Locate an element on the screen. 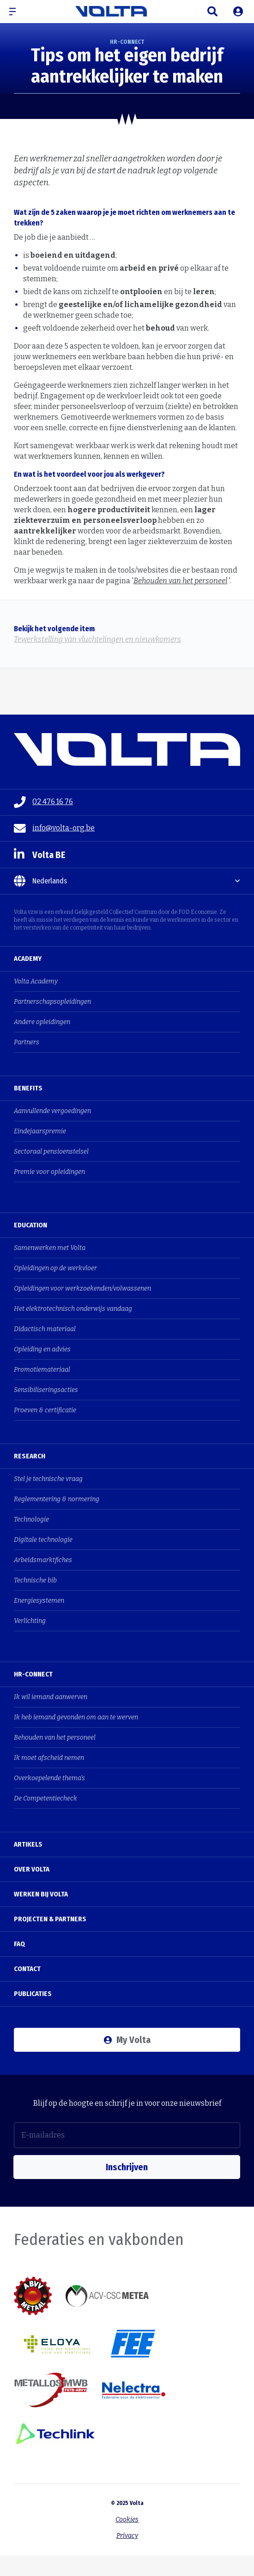  [E-mailadres] is located at coordinates (127, 2135).